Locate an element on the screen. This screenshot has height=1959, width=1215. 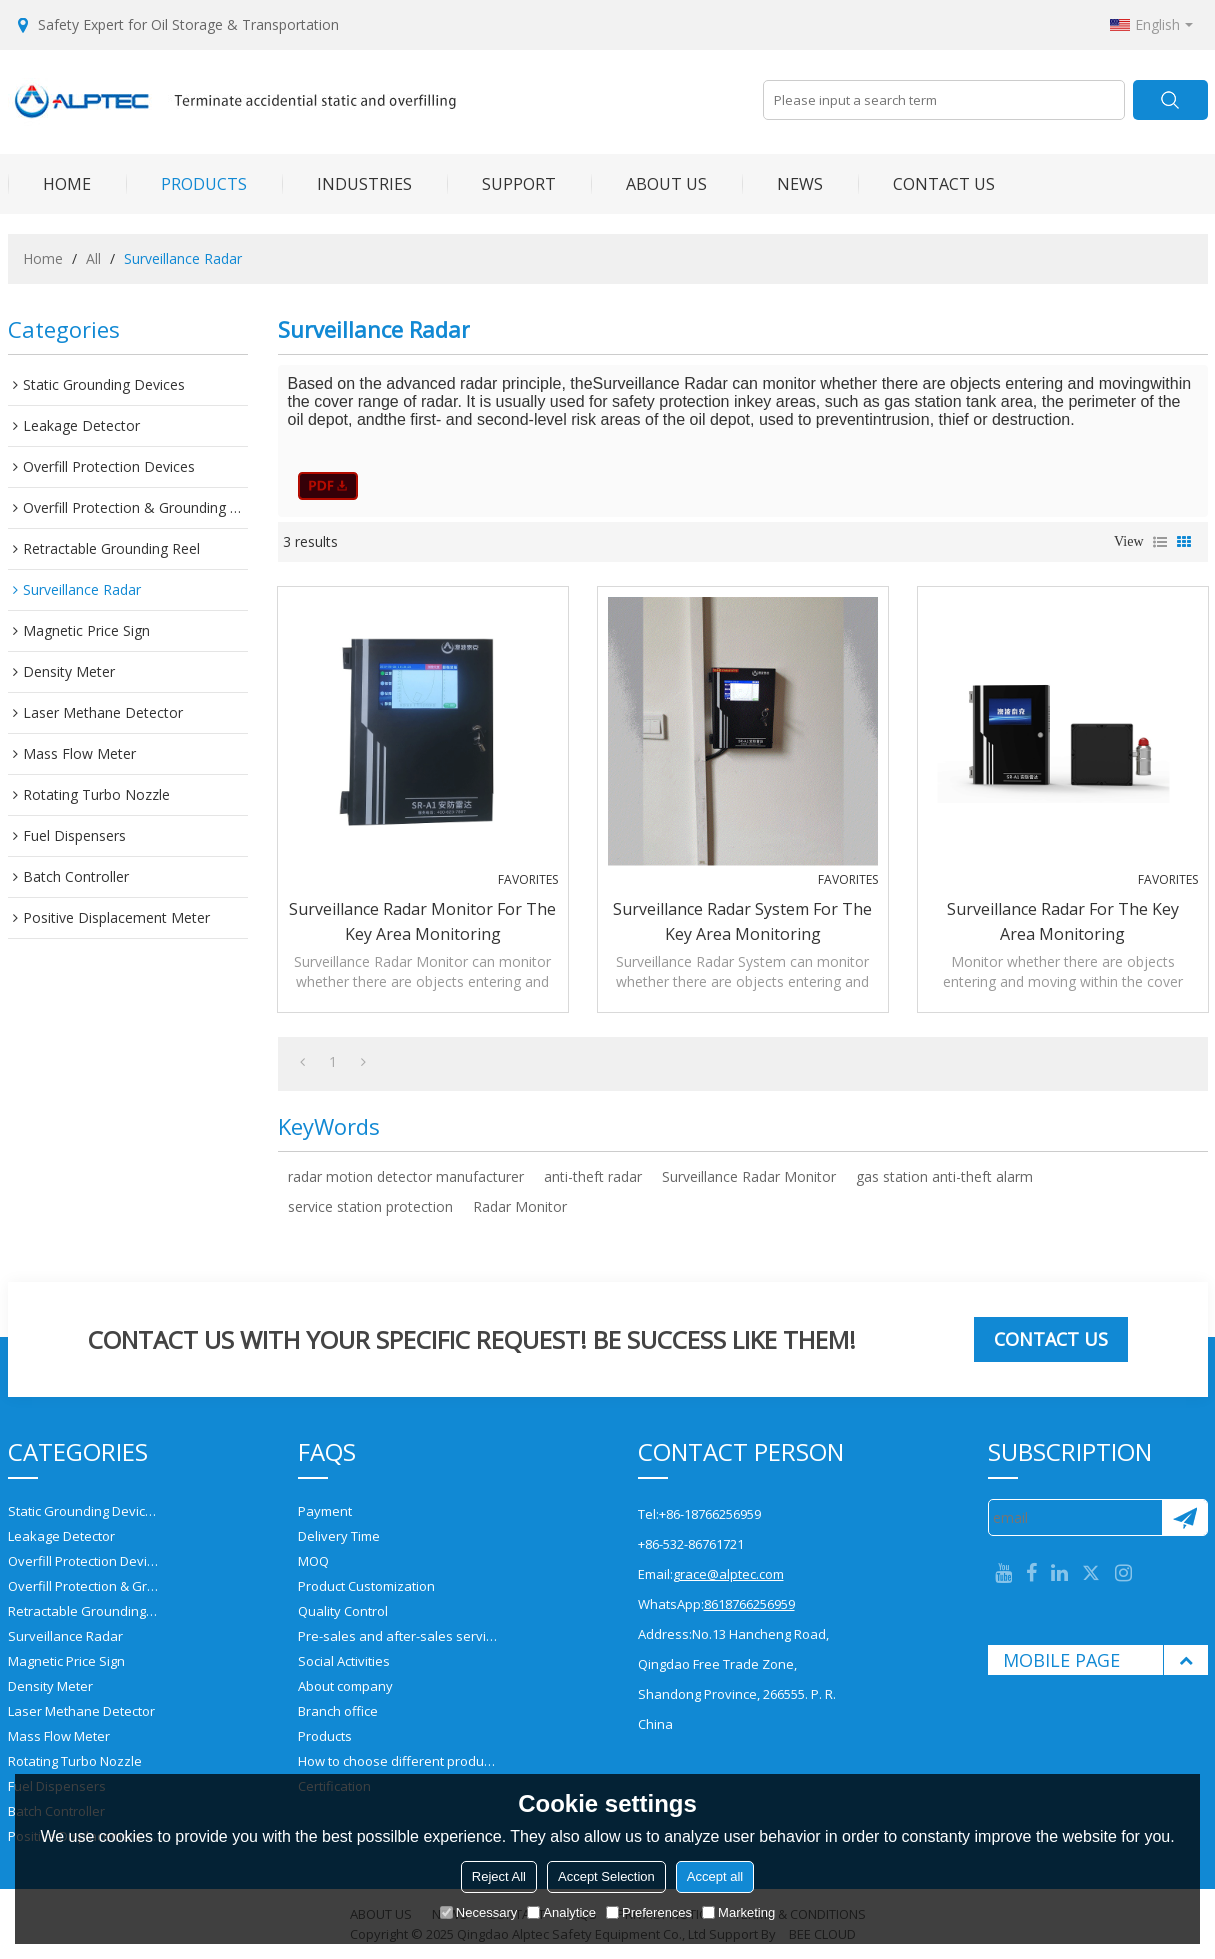
List is located at coordinates (1160, 542).